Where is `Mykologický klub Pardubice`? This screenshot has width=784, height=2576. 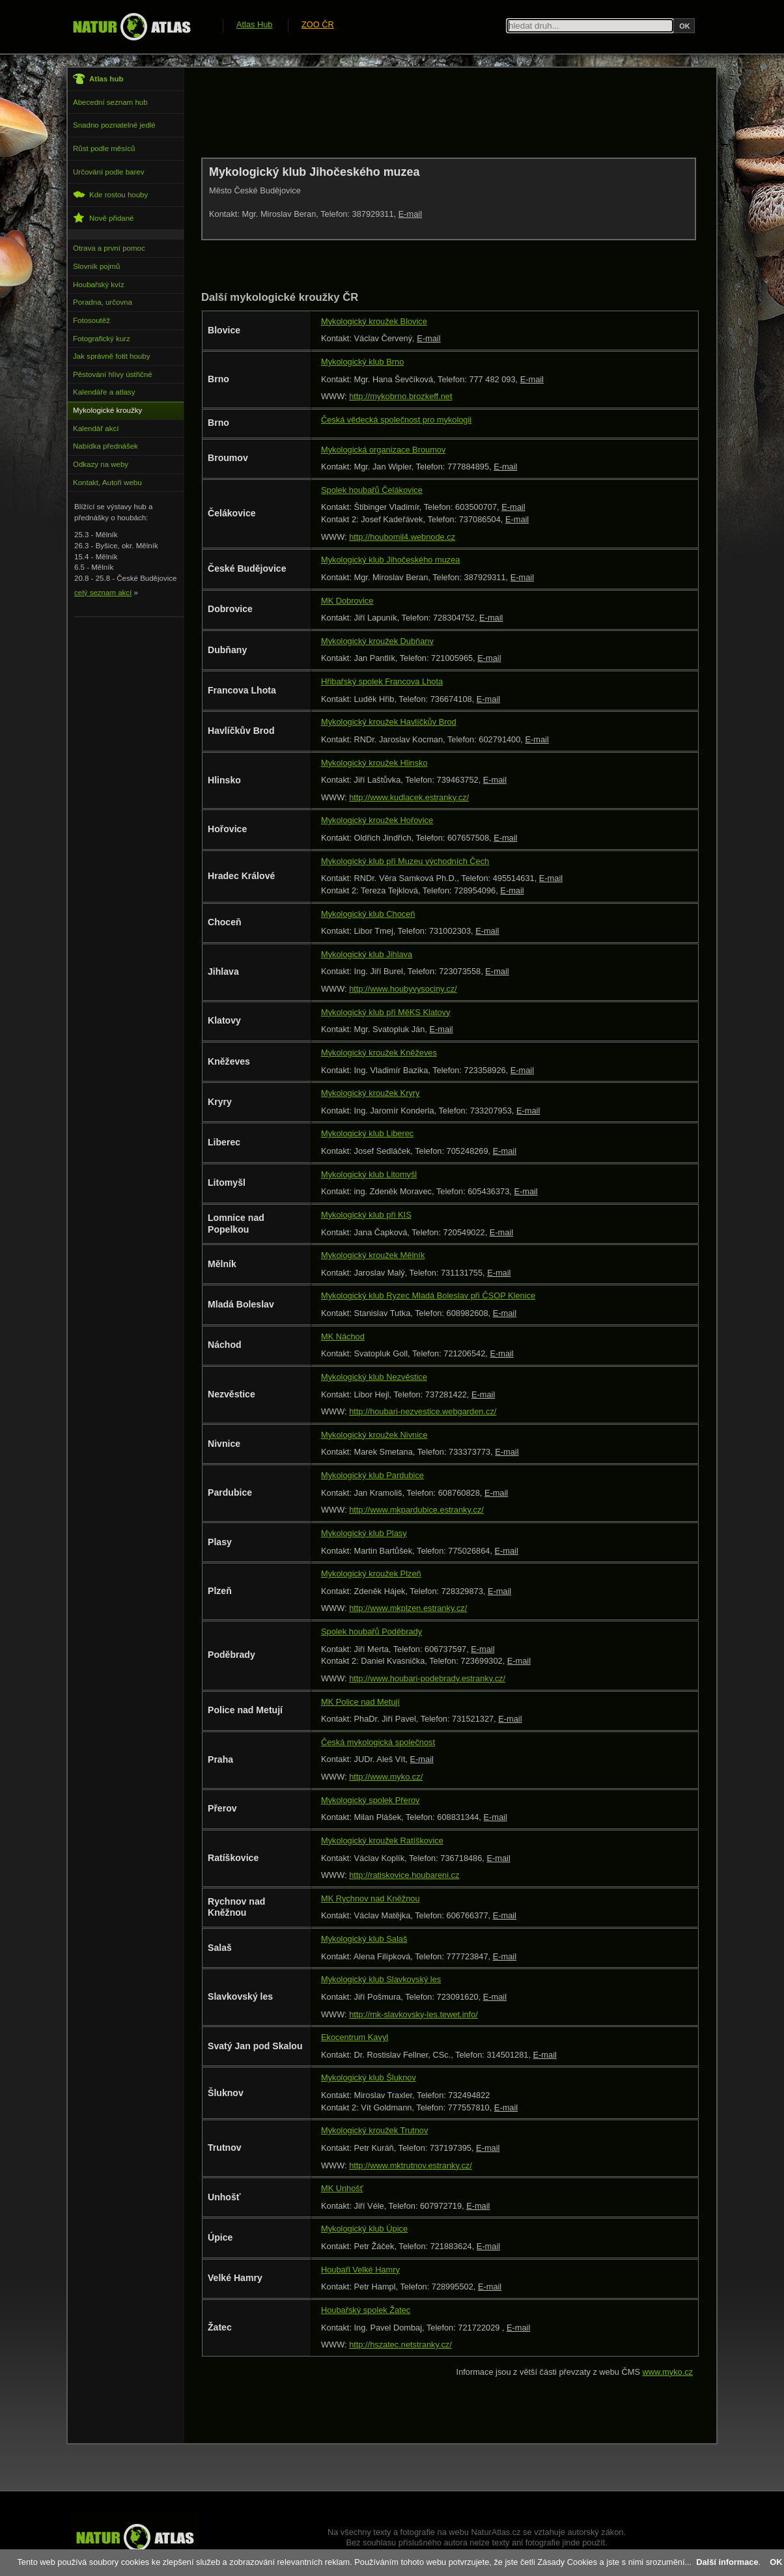 Mykologický klub Pardubice is located at coordinates (372, 1475).